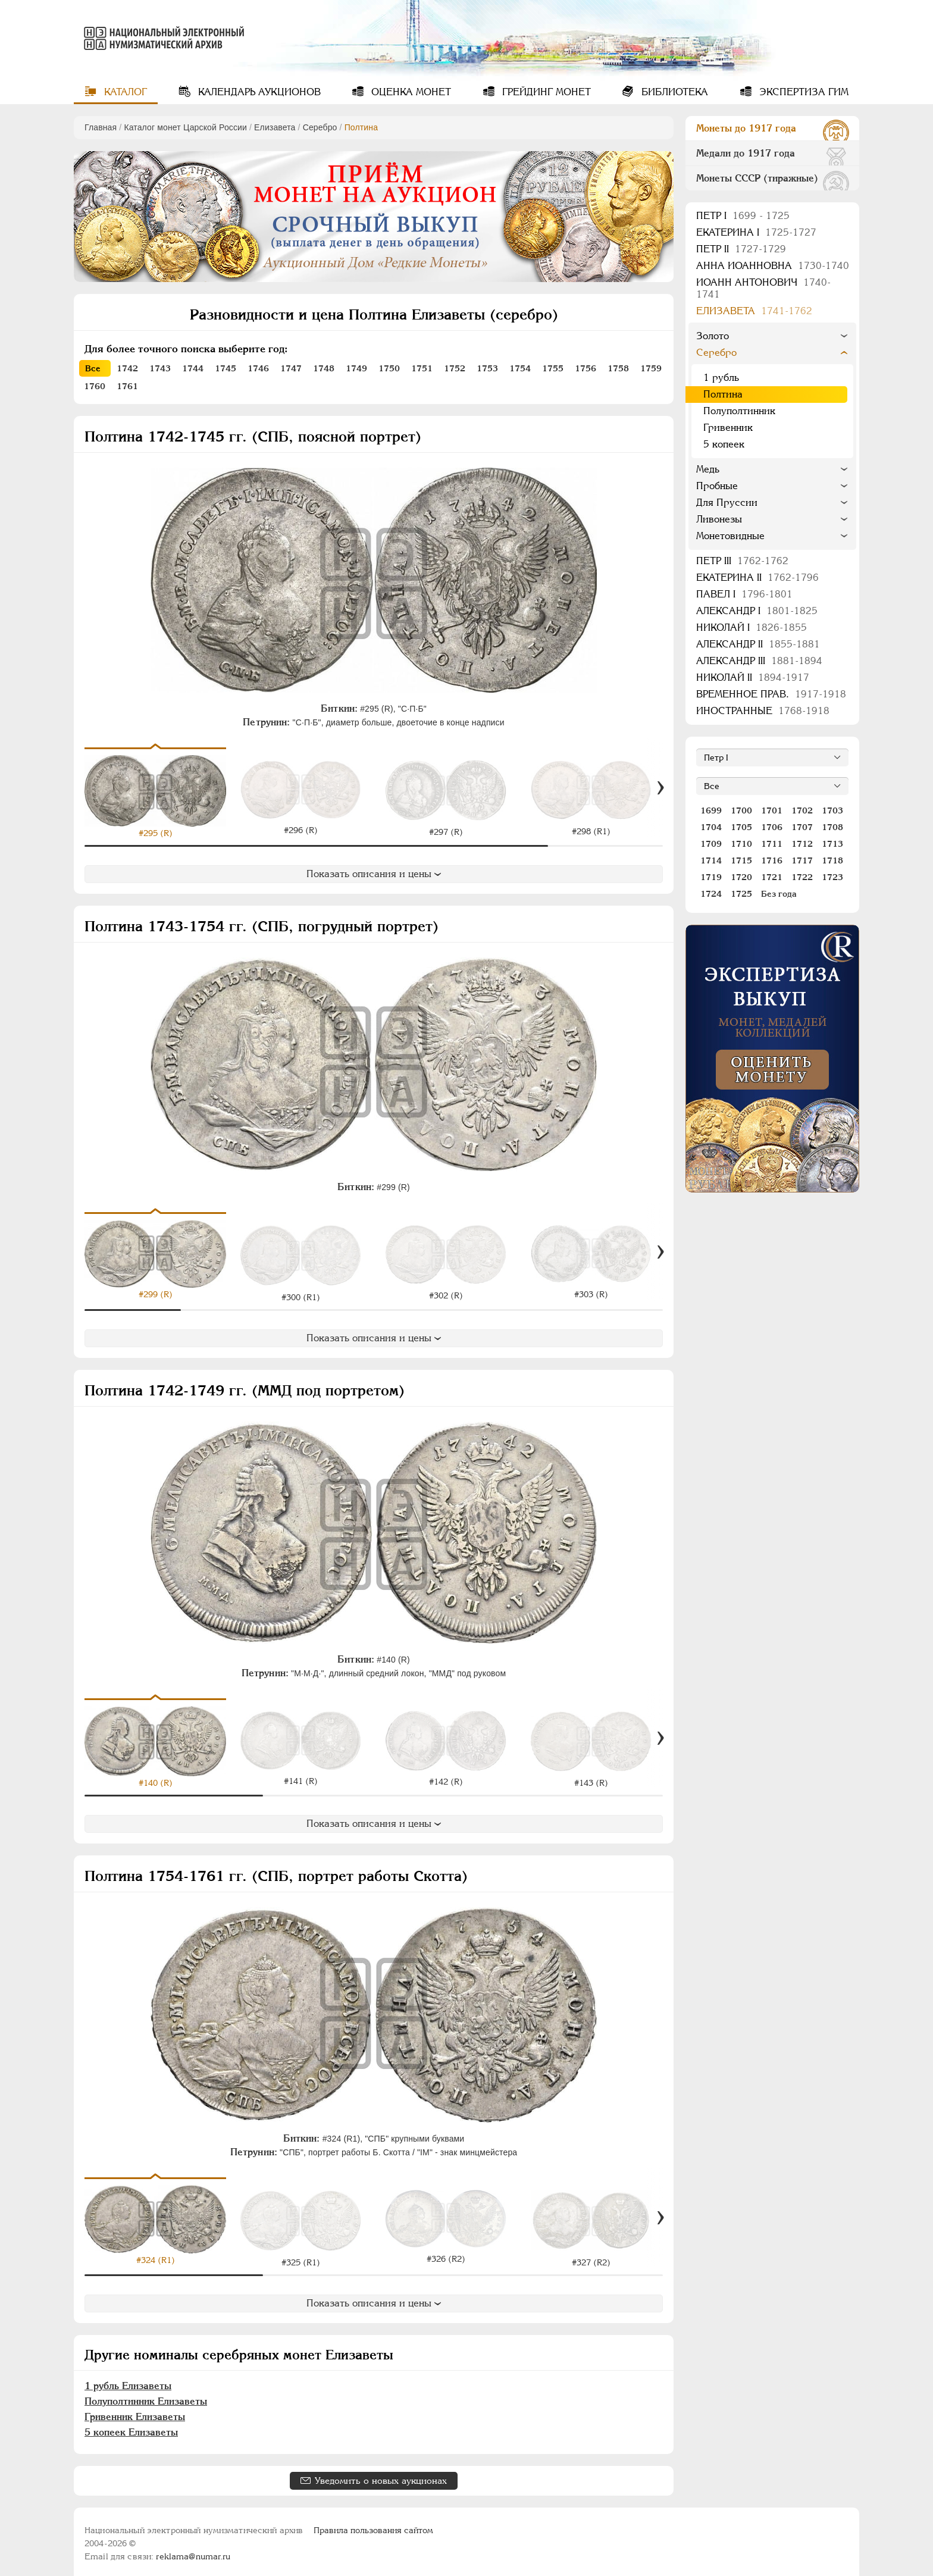 Image resolution: width=933 pixels, height=2576 pixels. What do you see at coordinates (802, 877) in the screenshot?
I see `1722` at bounding box center [802, 877].